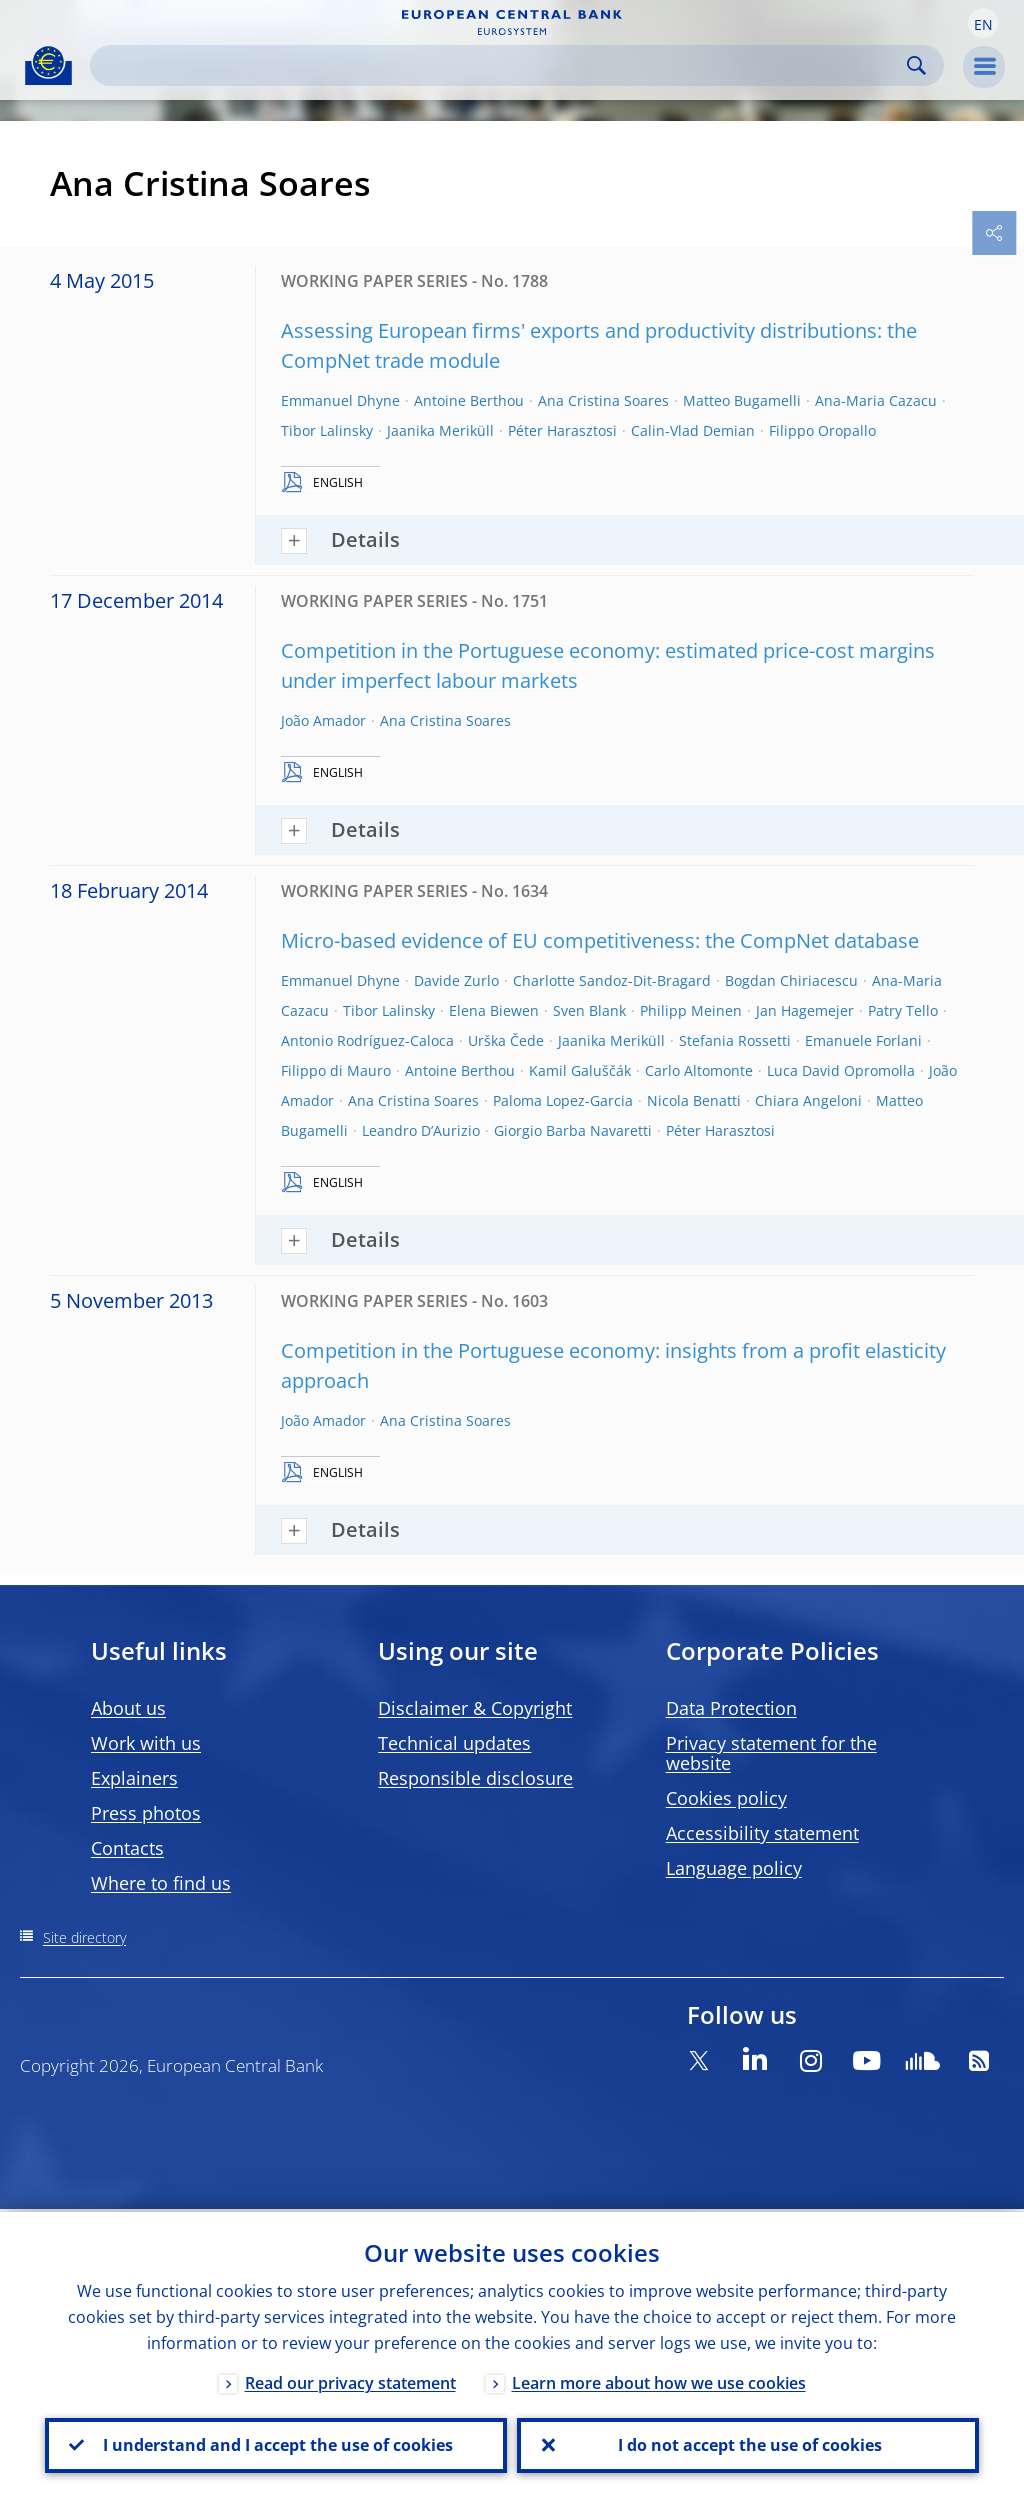 This screenshot has width=1024, height=2503. What do you see at coordinates (771, 1753) in the screenshot?
I see `Privacy statement for the website` at bounding box center [771, 1753].